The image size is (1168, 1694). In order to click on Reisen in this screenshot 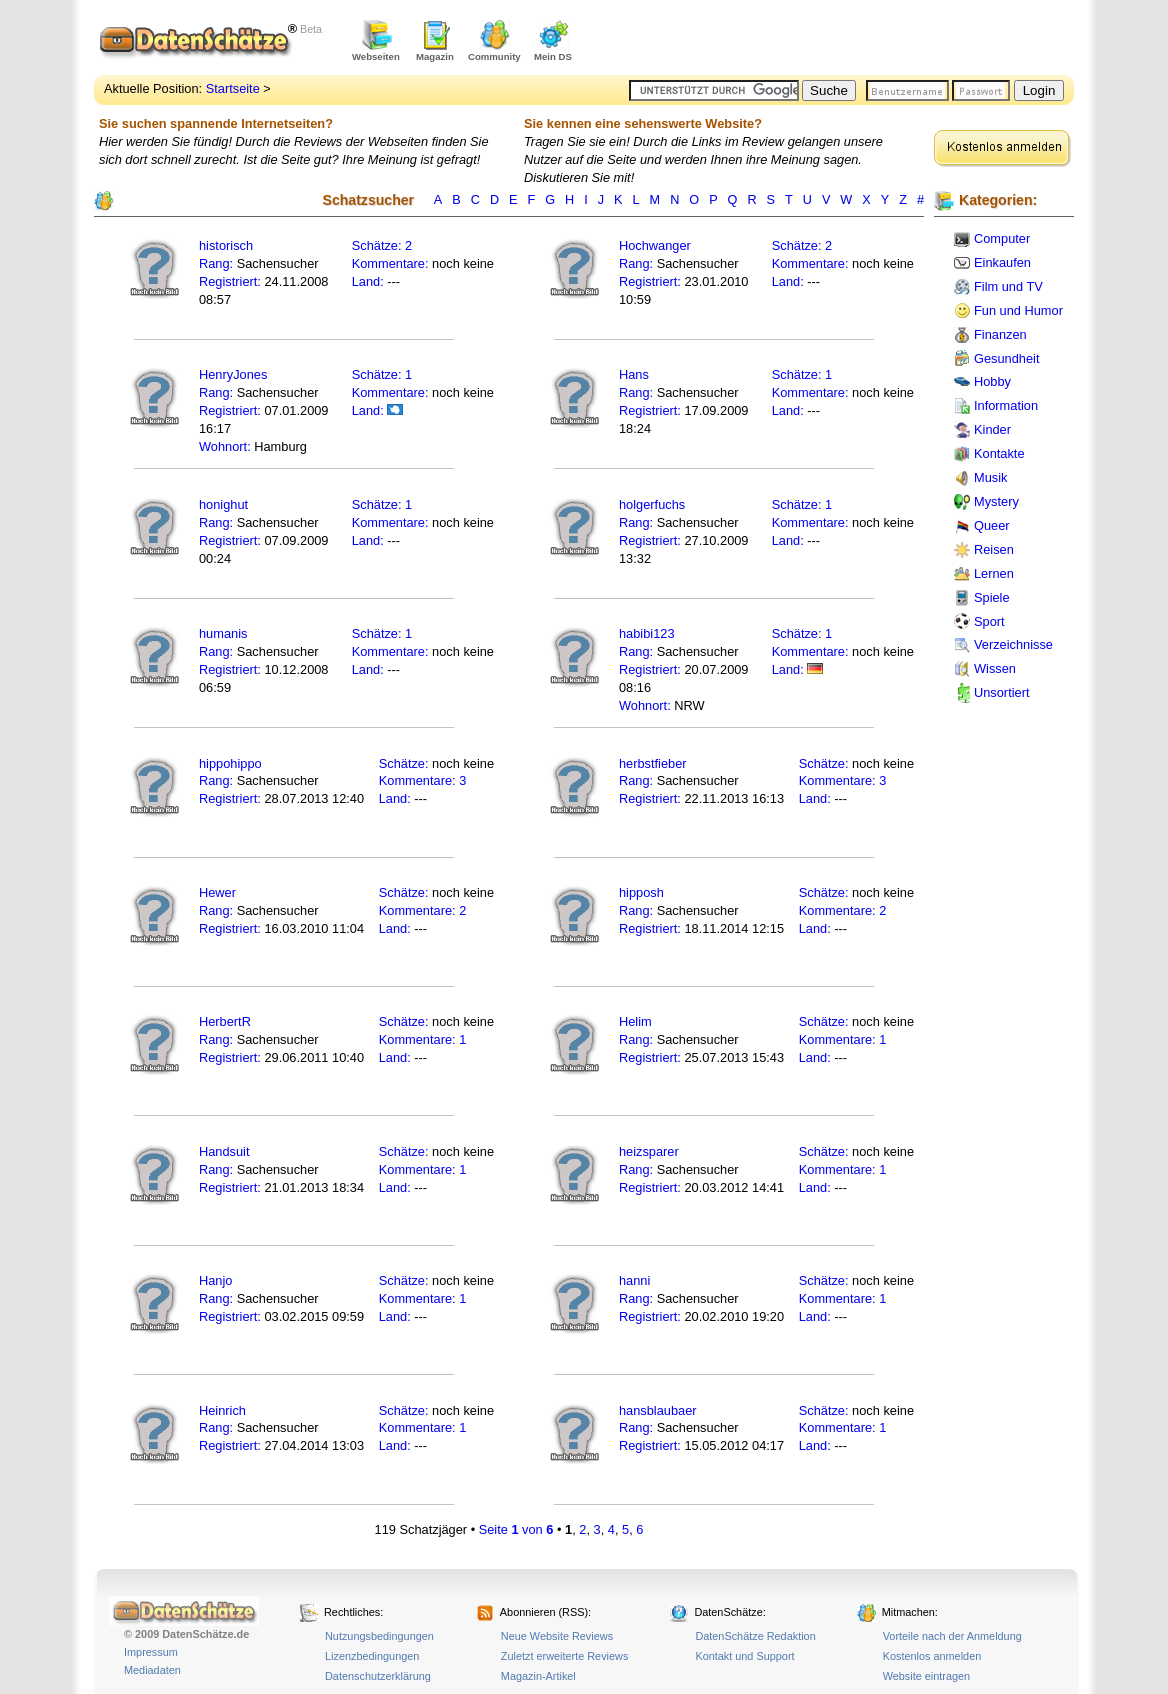, I will do `click(994, 549)`.